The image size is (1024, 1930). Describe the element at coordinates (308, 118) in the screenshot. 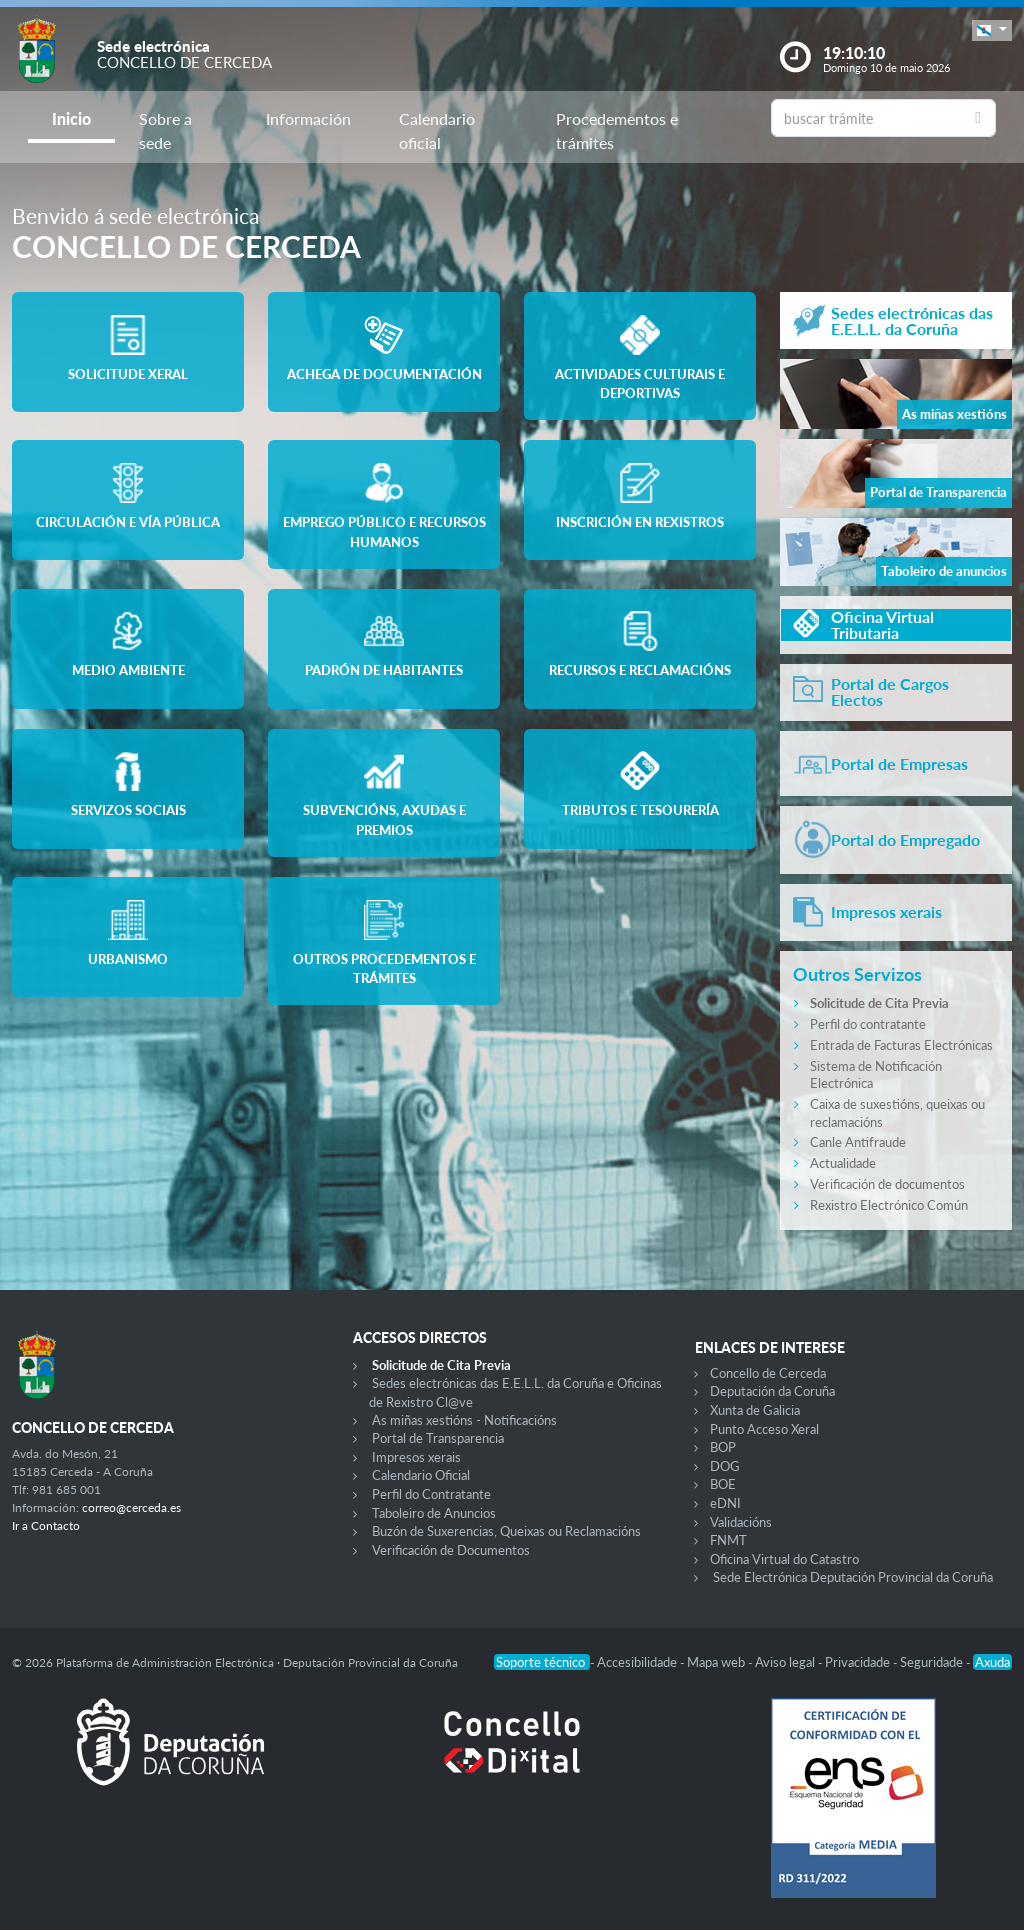

I see `Información` at that location.